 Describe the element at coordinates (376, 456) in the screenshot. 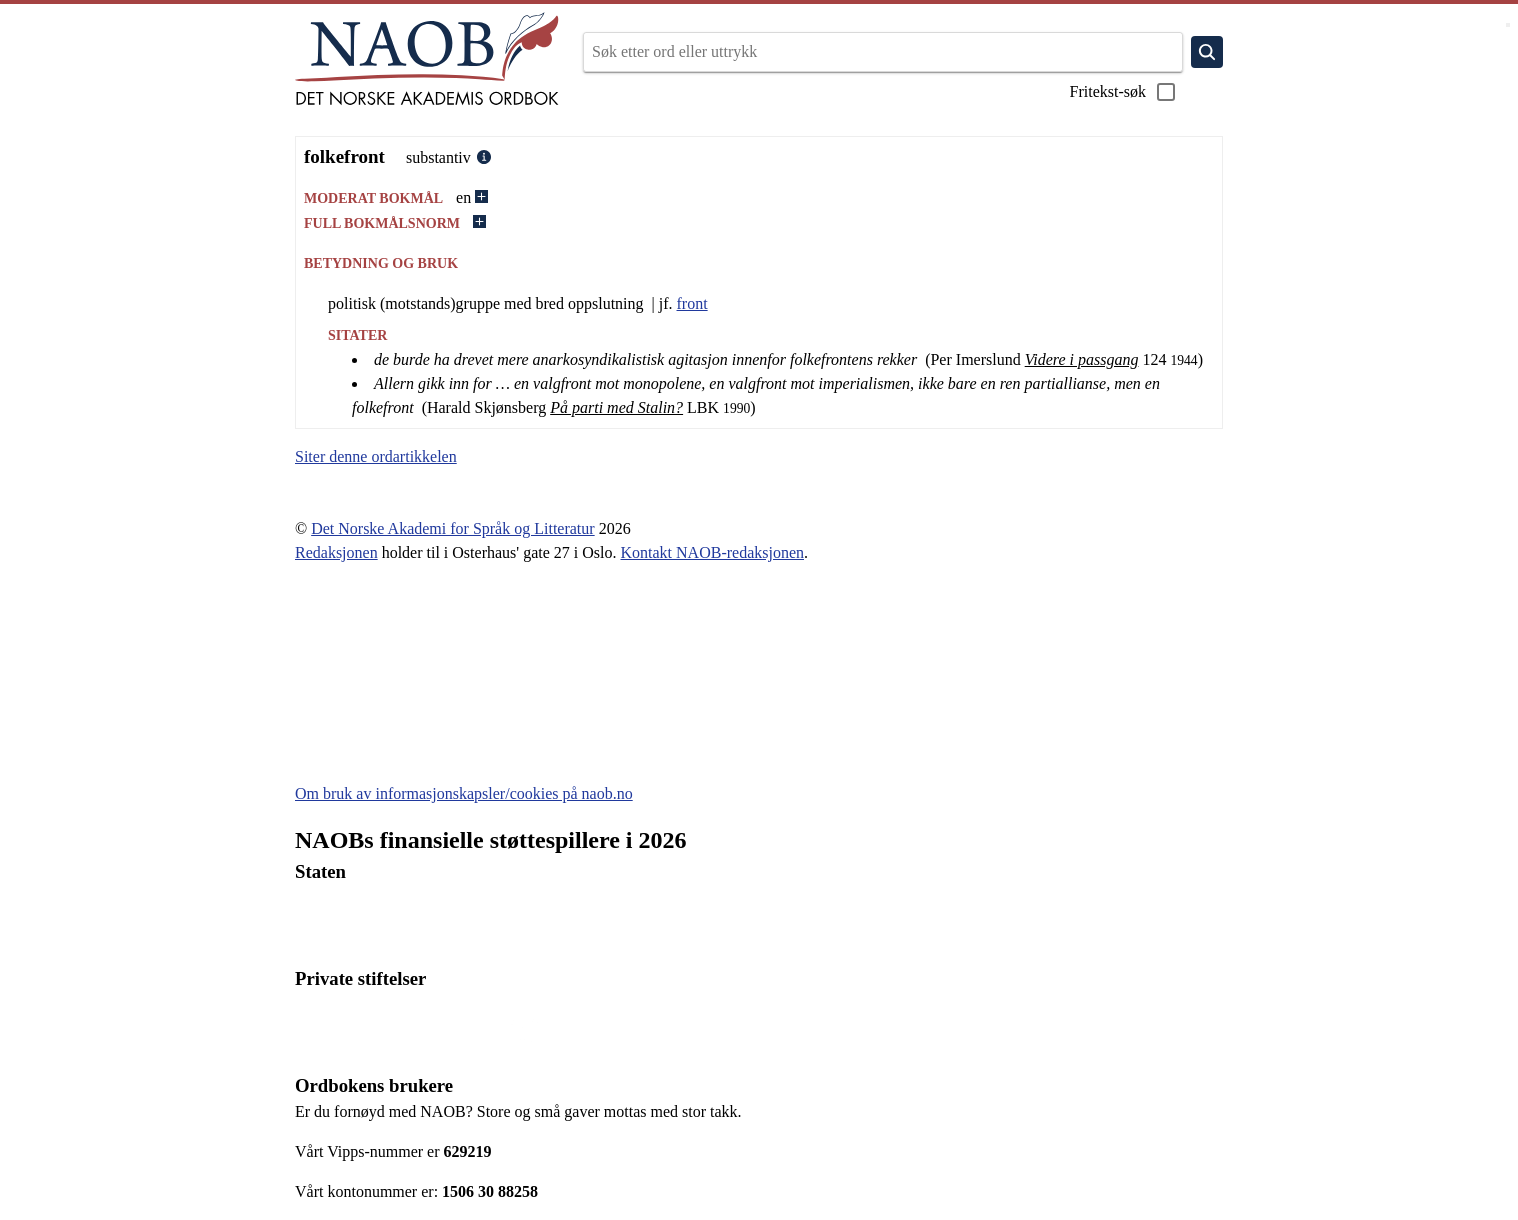

I see `Siter denne ordartikkelen` at that location.